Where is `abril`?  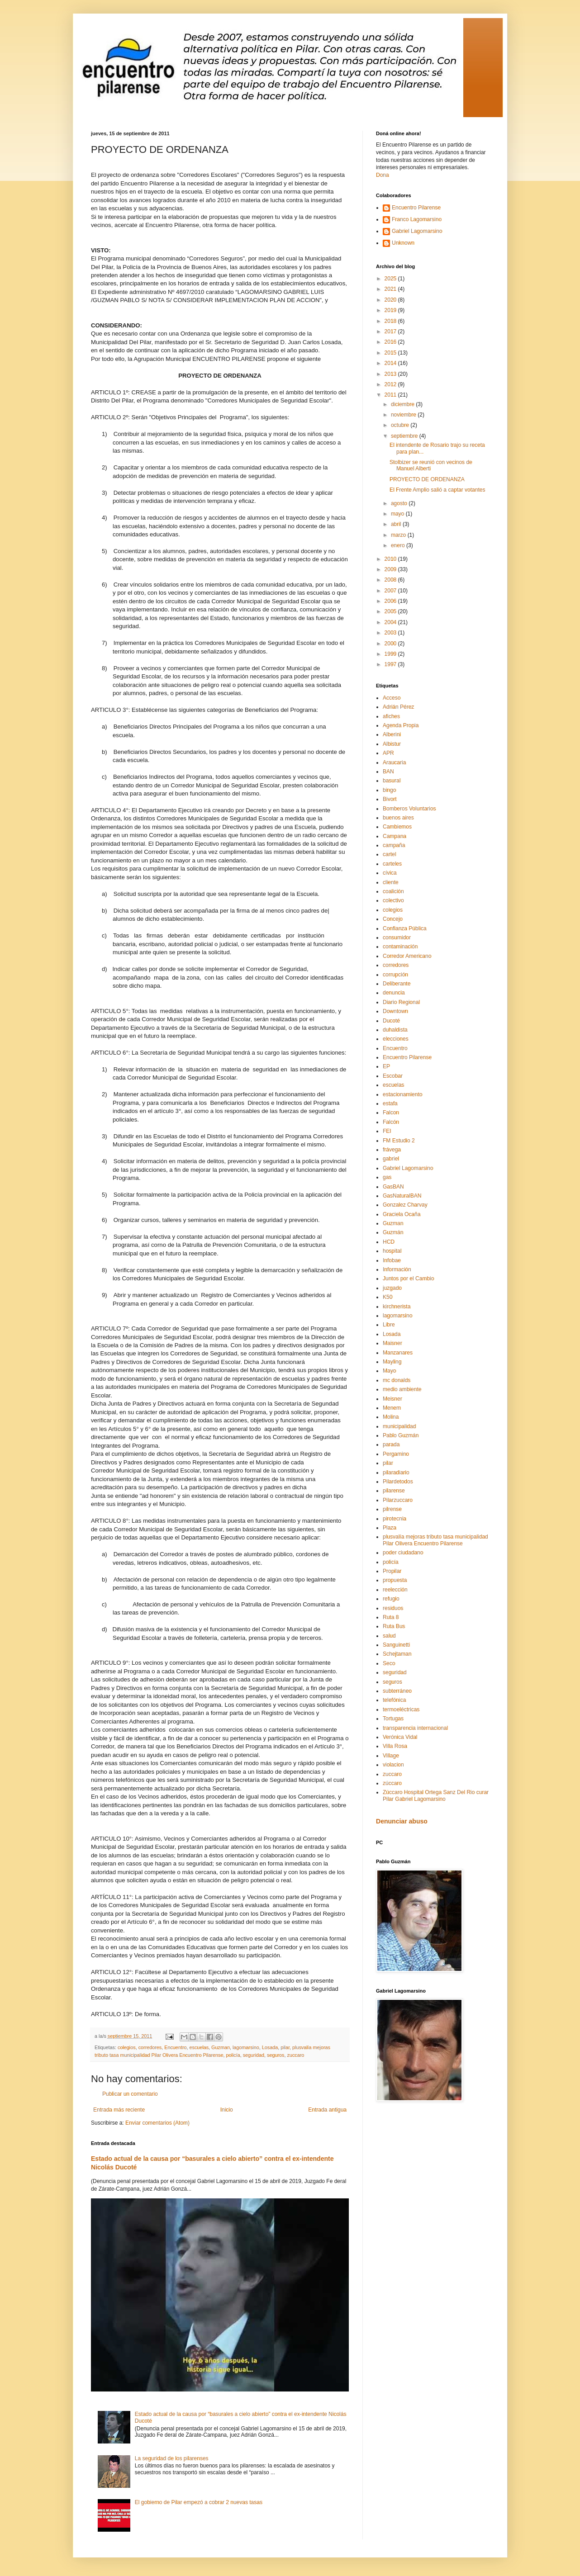 abril is located at coordinates (397, 524).